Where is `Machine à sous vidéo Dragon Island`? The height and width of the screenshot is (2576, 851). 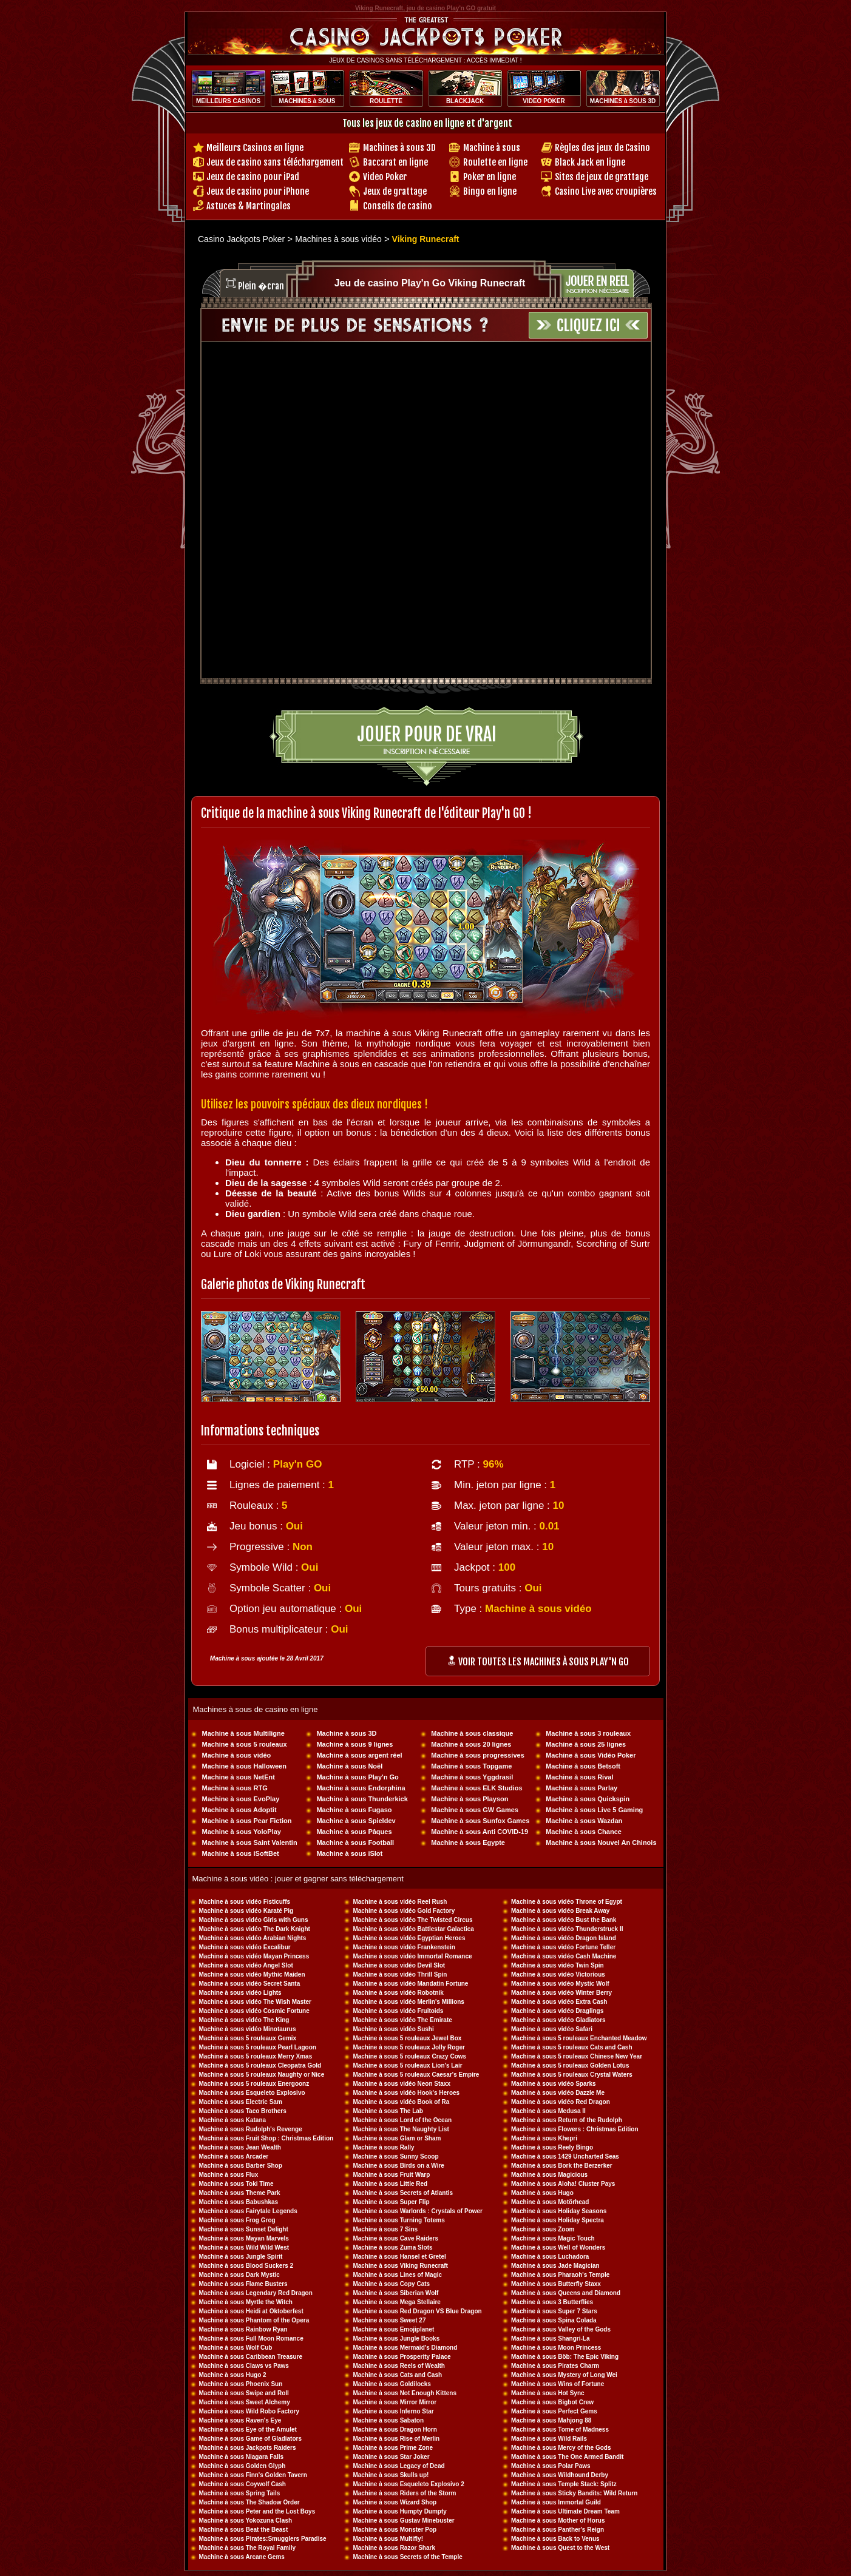
Machine à sous vidéo Dragon Island is located at coordinates (563, 1938).